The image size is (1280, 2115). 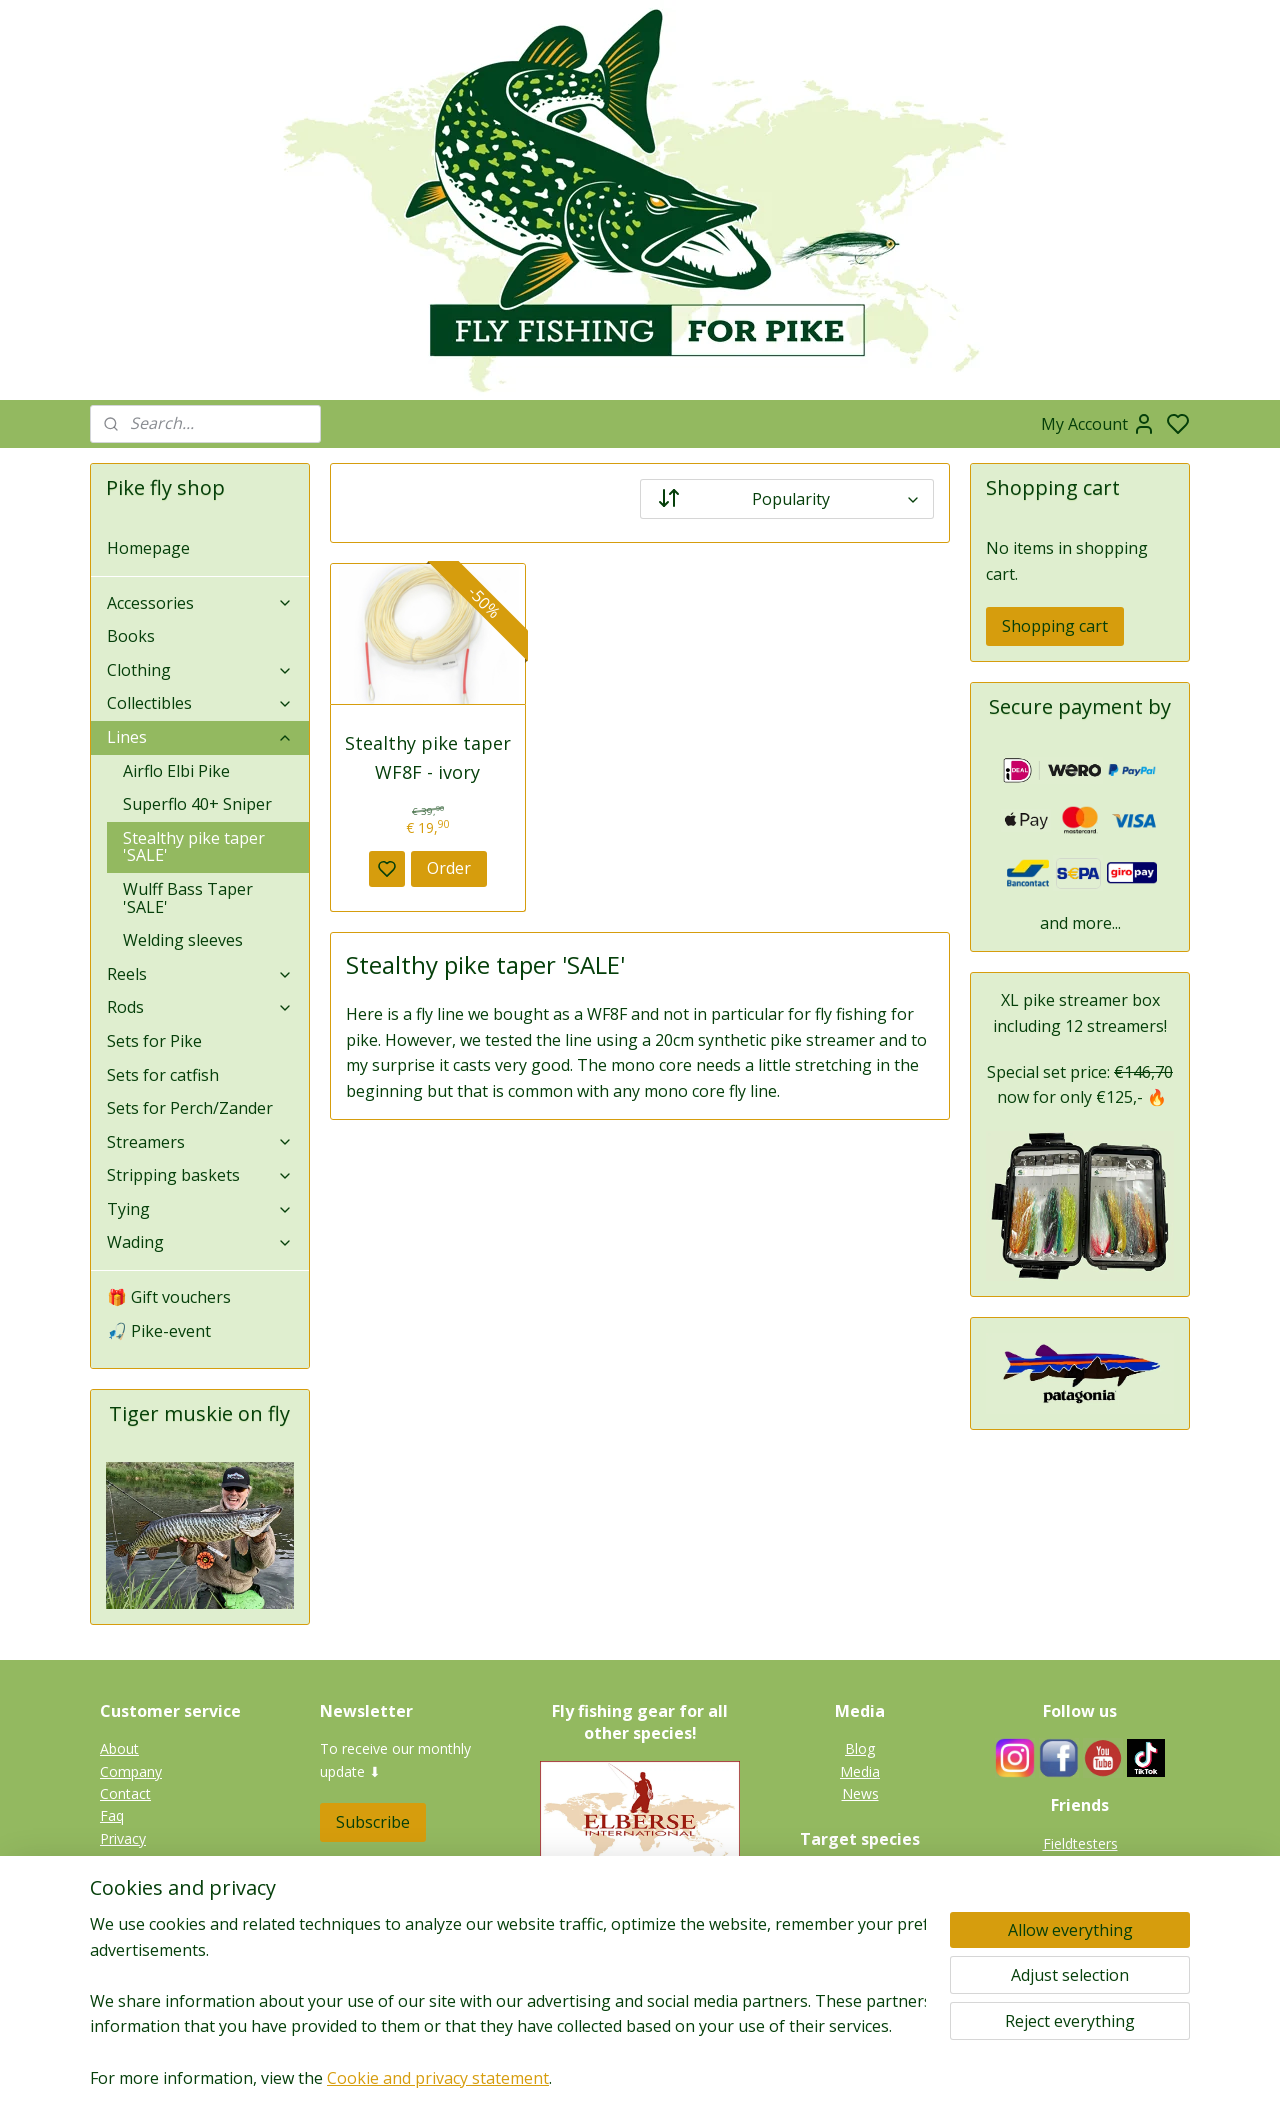 I want to click on Returns, so click(x=125, y=1860).